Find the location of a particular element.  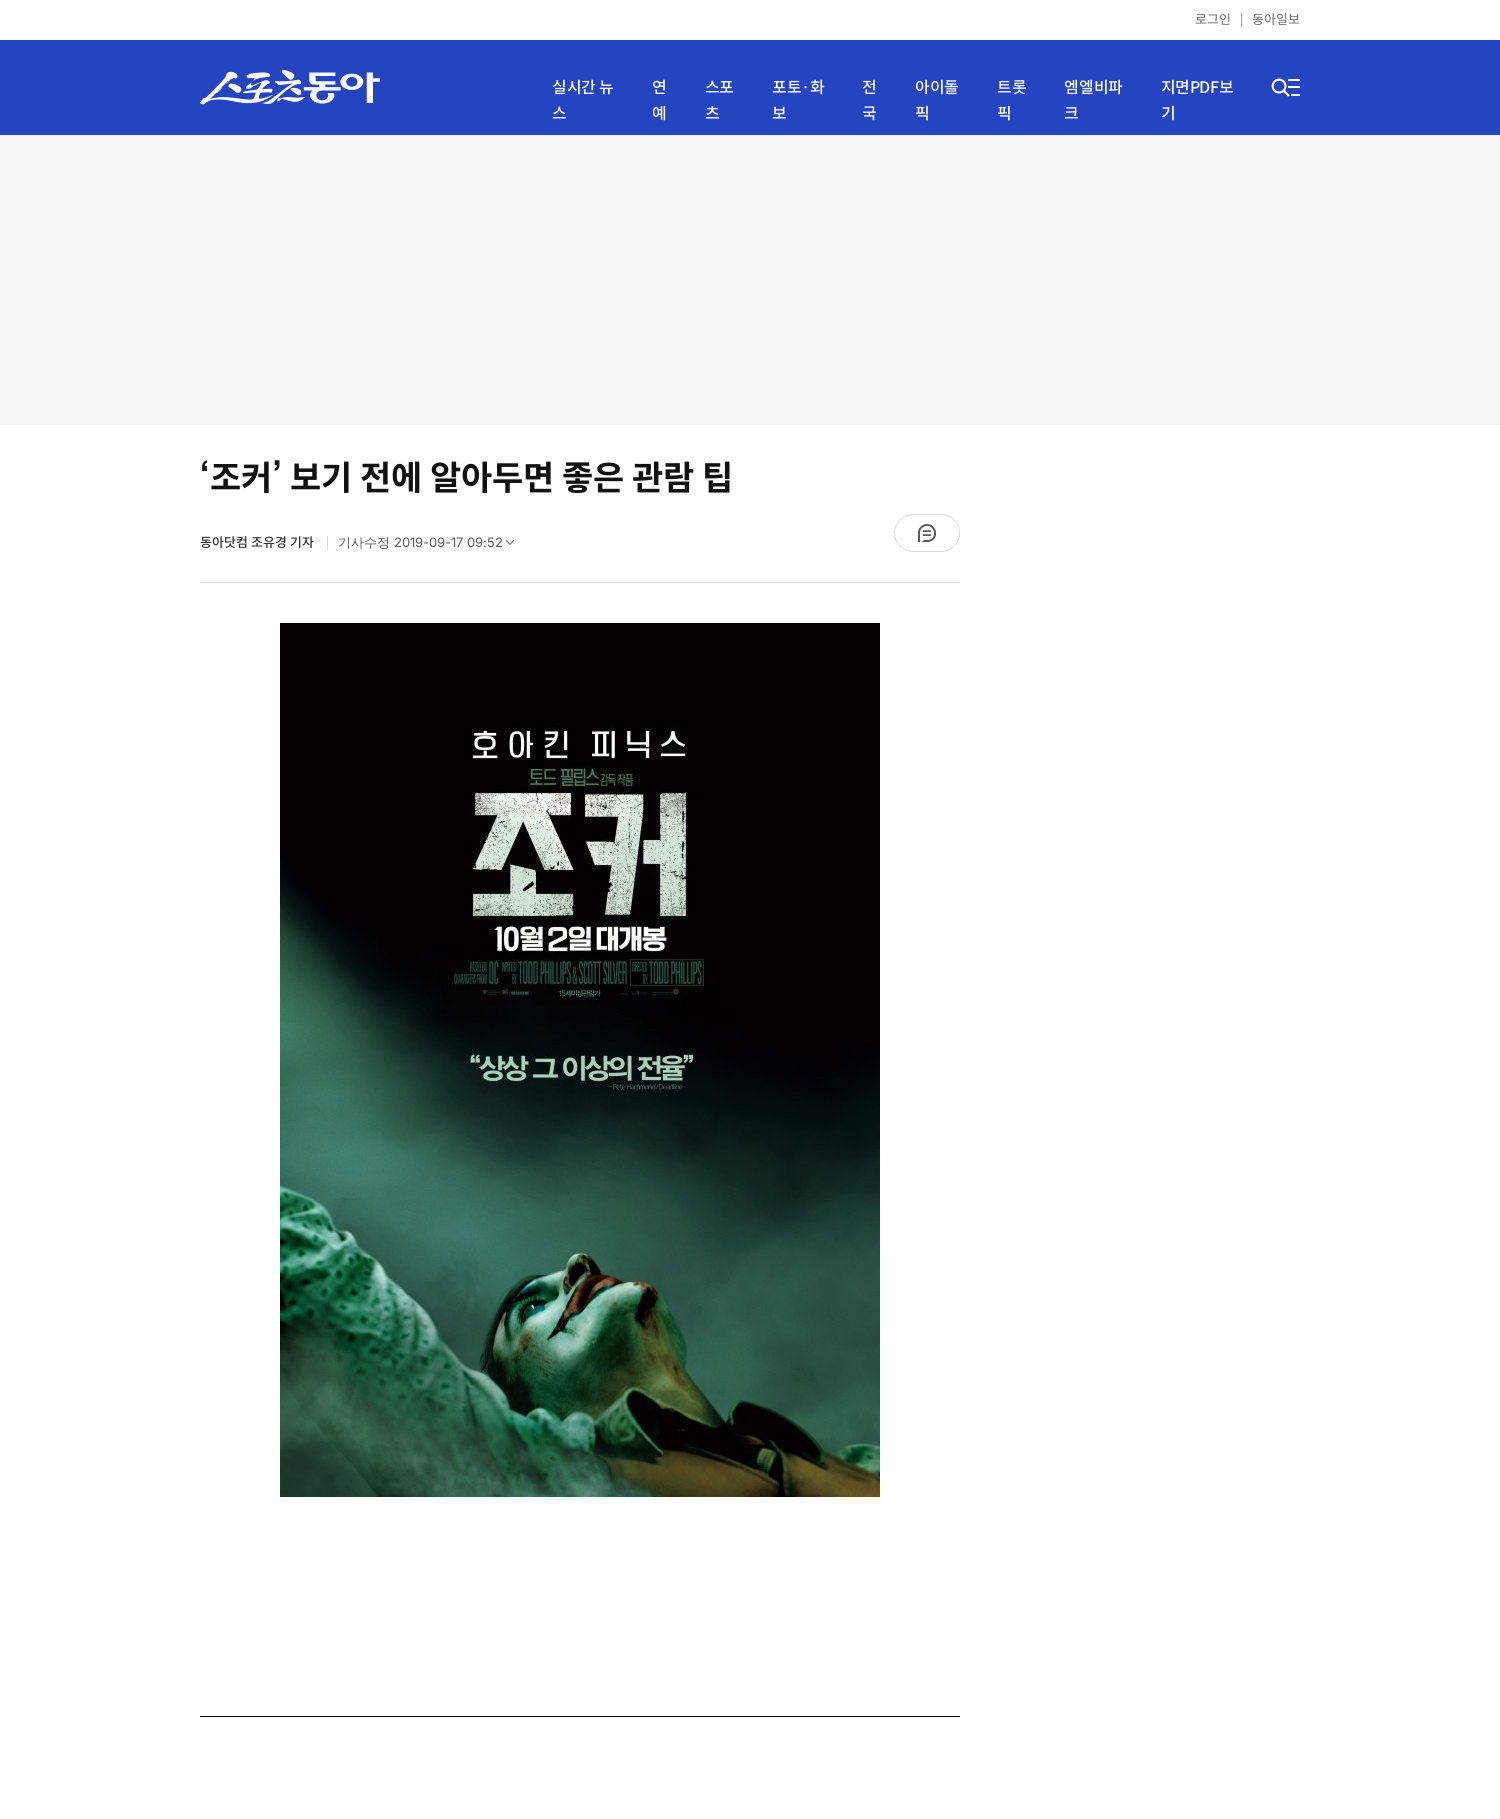

지면PDF보기 is located at coordinates (1197, 100).